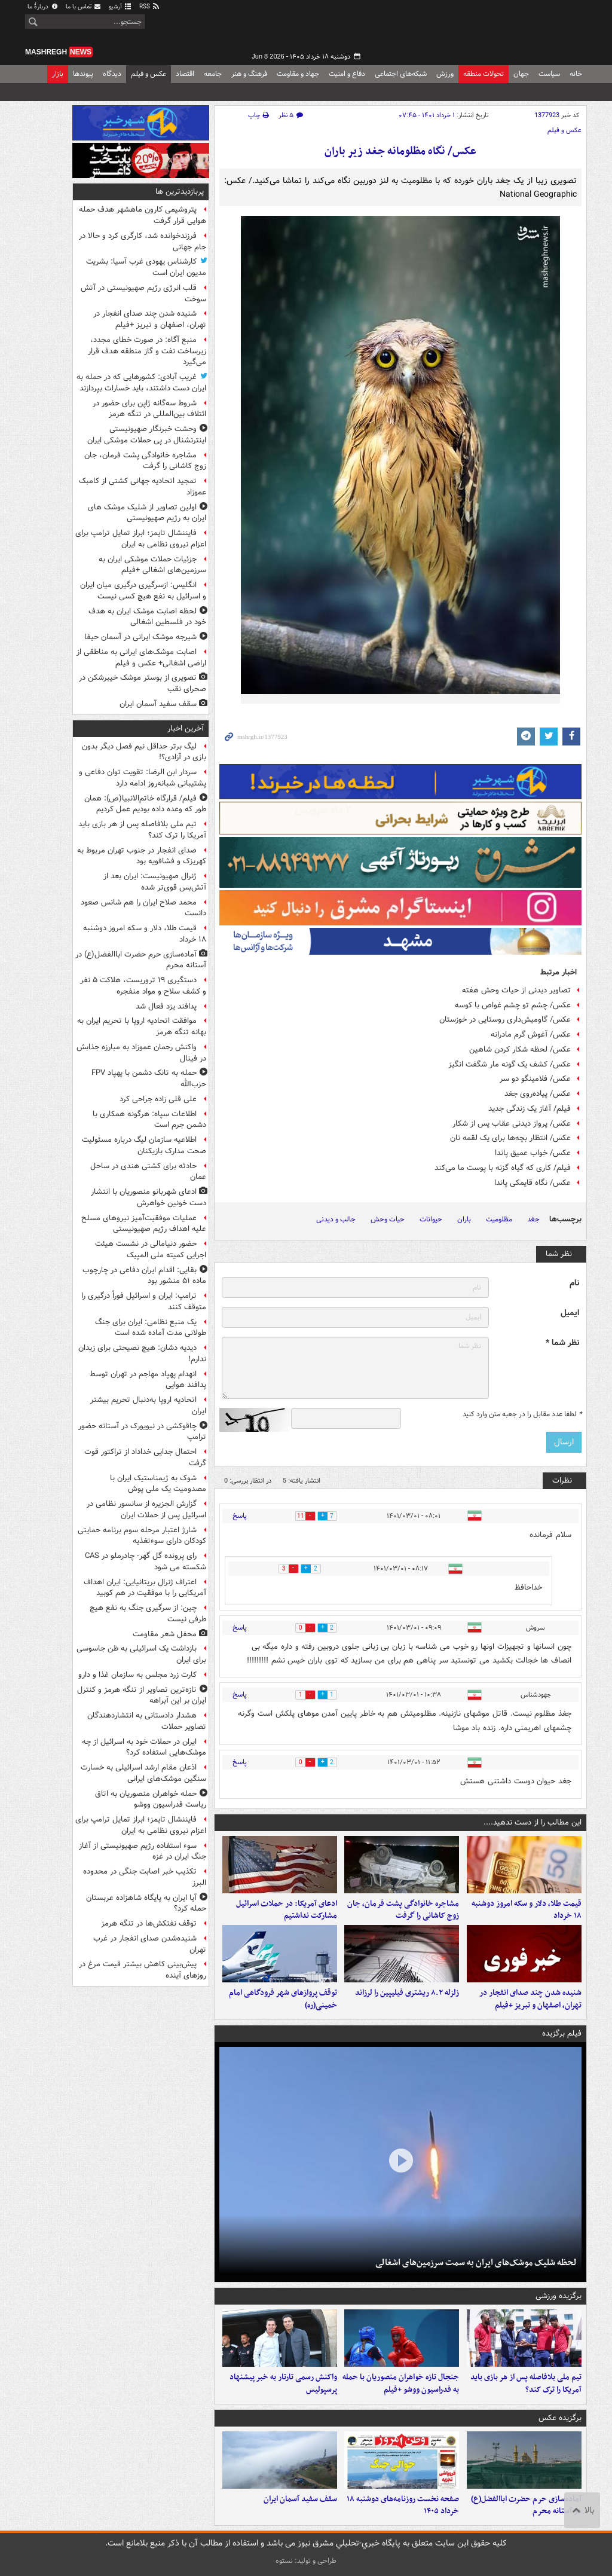  Describe the element at coordinates (499, 1219) in the screenshot. I see `مظلومیت` at that location.